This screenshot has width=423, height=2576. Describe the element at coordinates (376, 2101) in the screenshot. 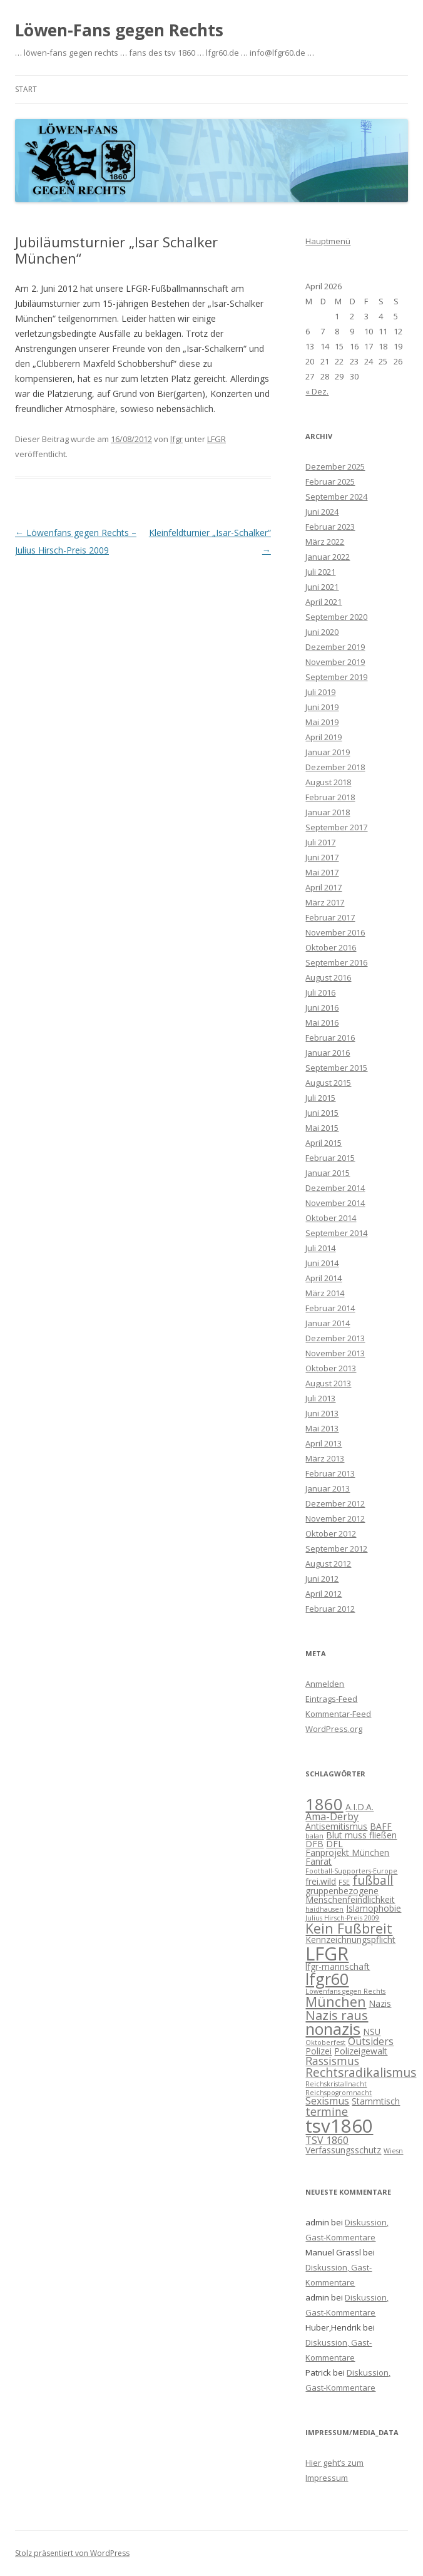

I see `Stammtisch [Stammtisch (2 Einträge)]` at that location.